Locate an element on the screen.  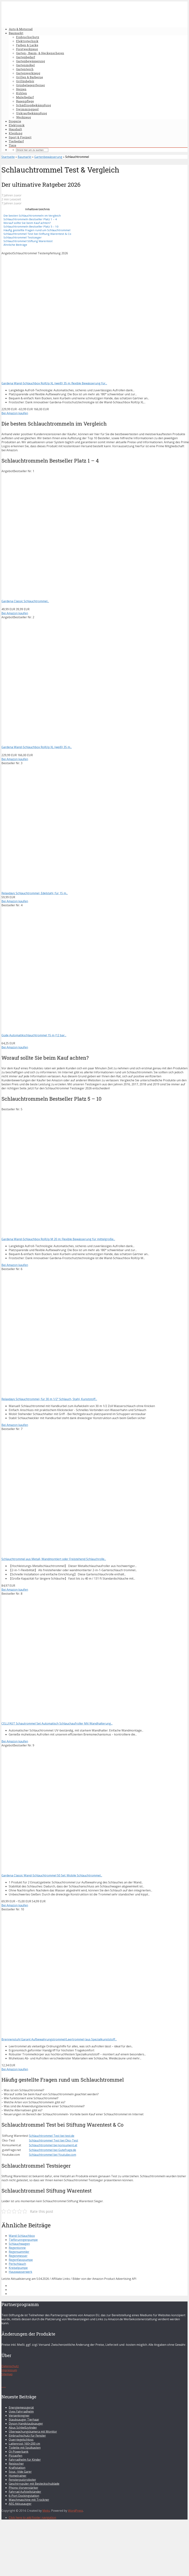
Schlauchtrommel Test bei test.de is located at coordinates (51, 2136).